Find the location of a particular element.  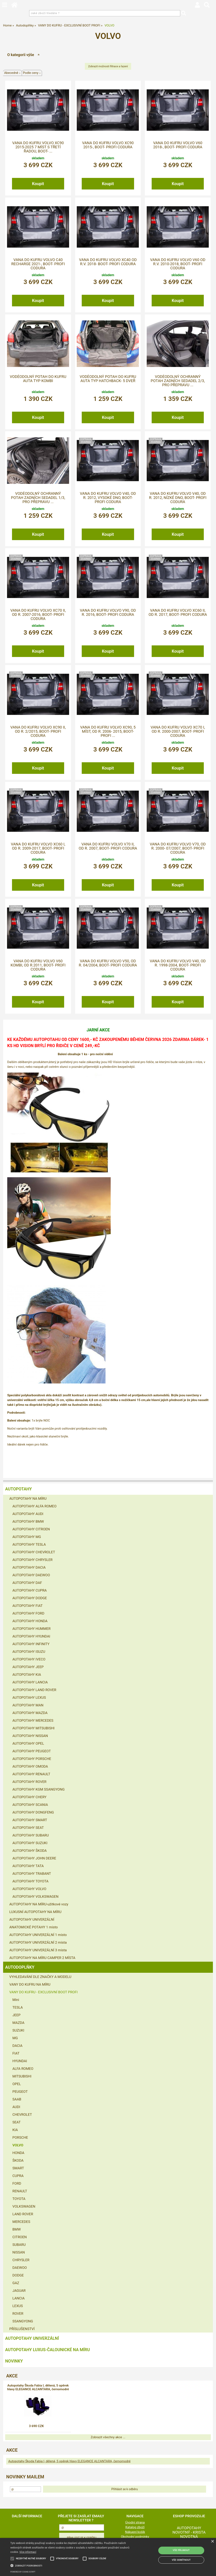

AUTOPOTAHY LANCIA is located at coordinates (30, 1682).